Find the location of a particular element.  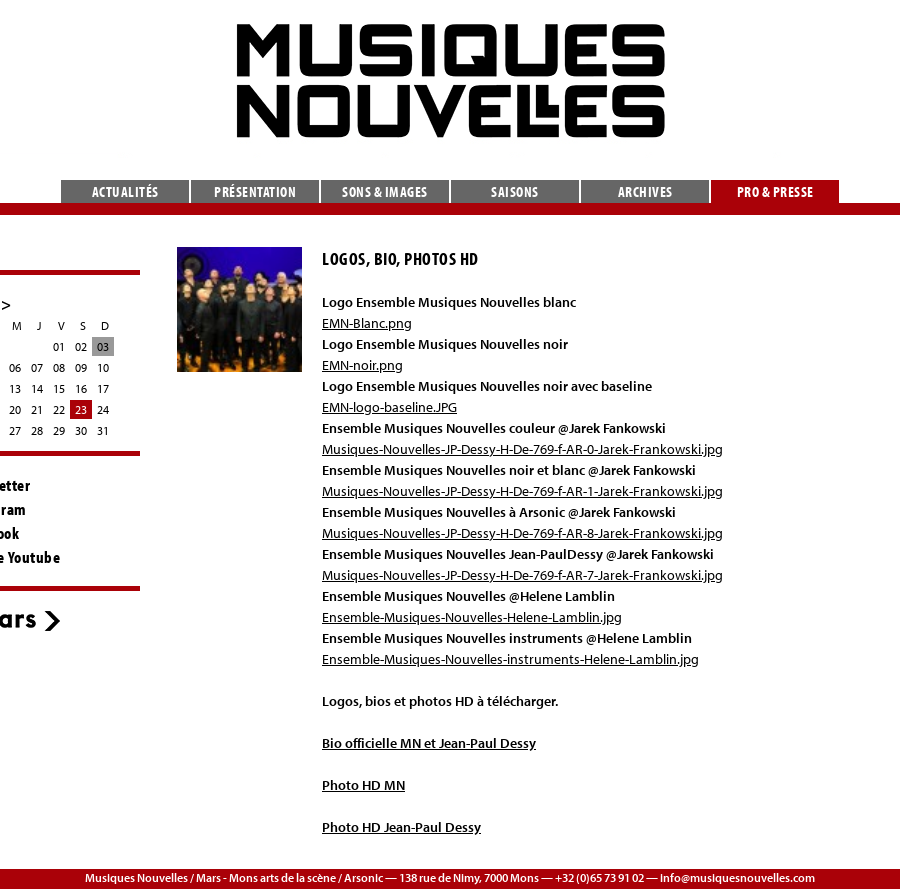

Pro & presse is located at coordinates (775, 191).